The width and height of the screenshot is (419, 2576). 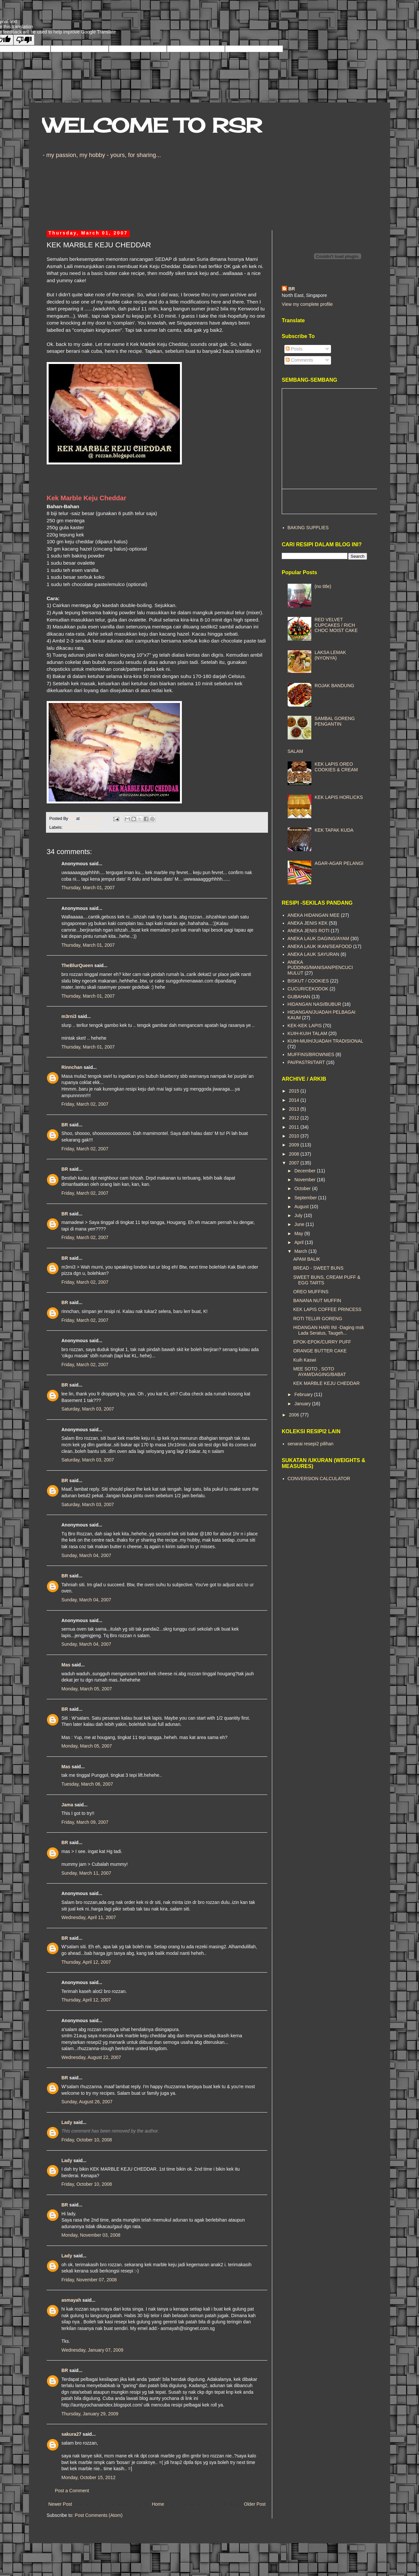 What do you see at coordinates (294, 1127) in the screenshot?
I see `2011` at bounding box center [294, 1127].